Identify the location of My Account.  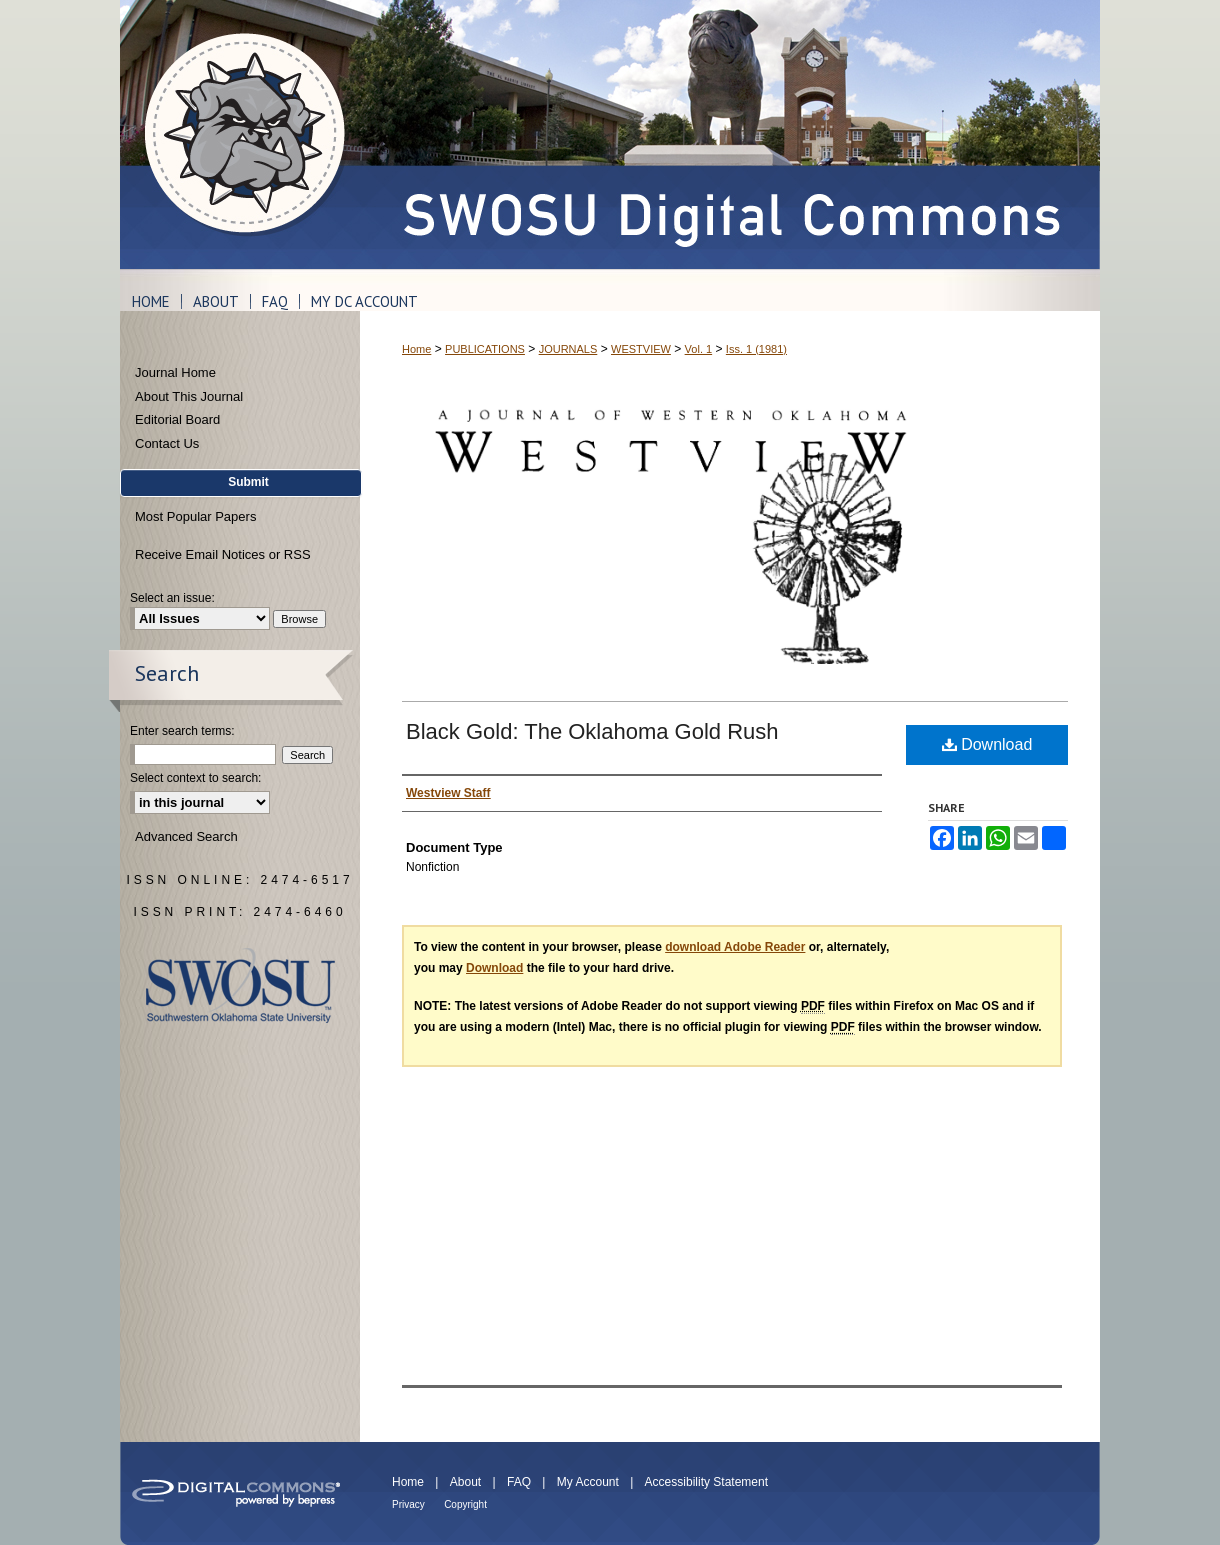
(588, 1482).